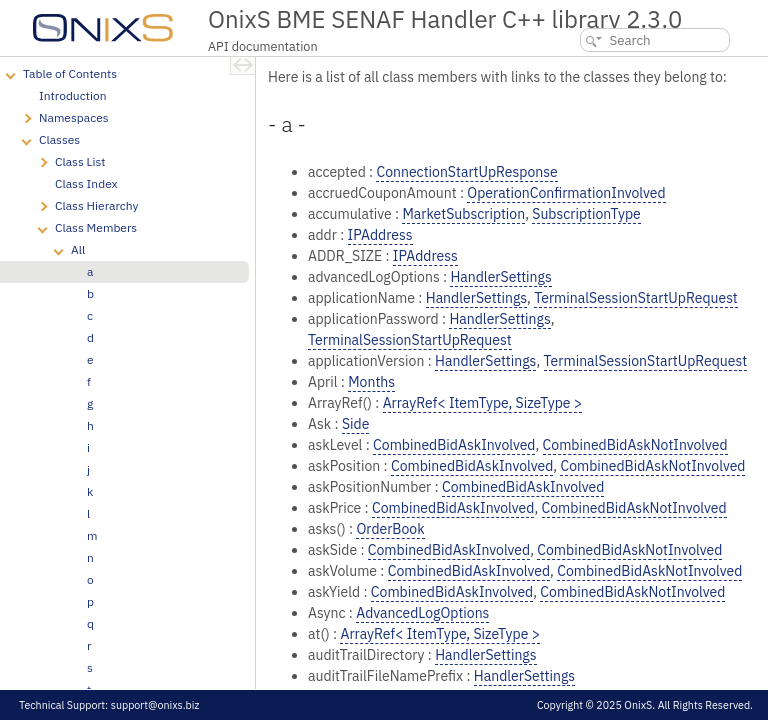 The width and height of the screenshot is (768, 720). Describe the element at coordinates (155, 705) in the screenshot. I see `support@onixs.biz` at that location.